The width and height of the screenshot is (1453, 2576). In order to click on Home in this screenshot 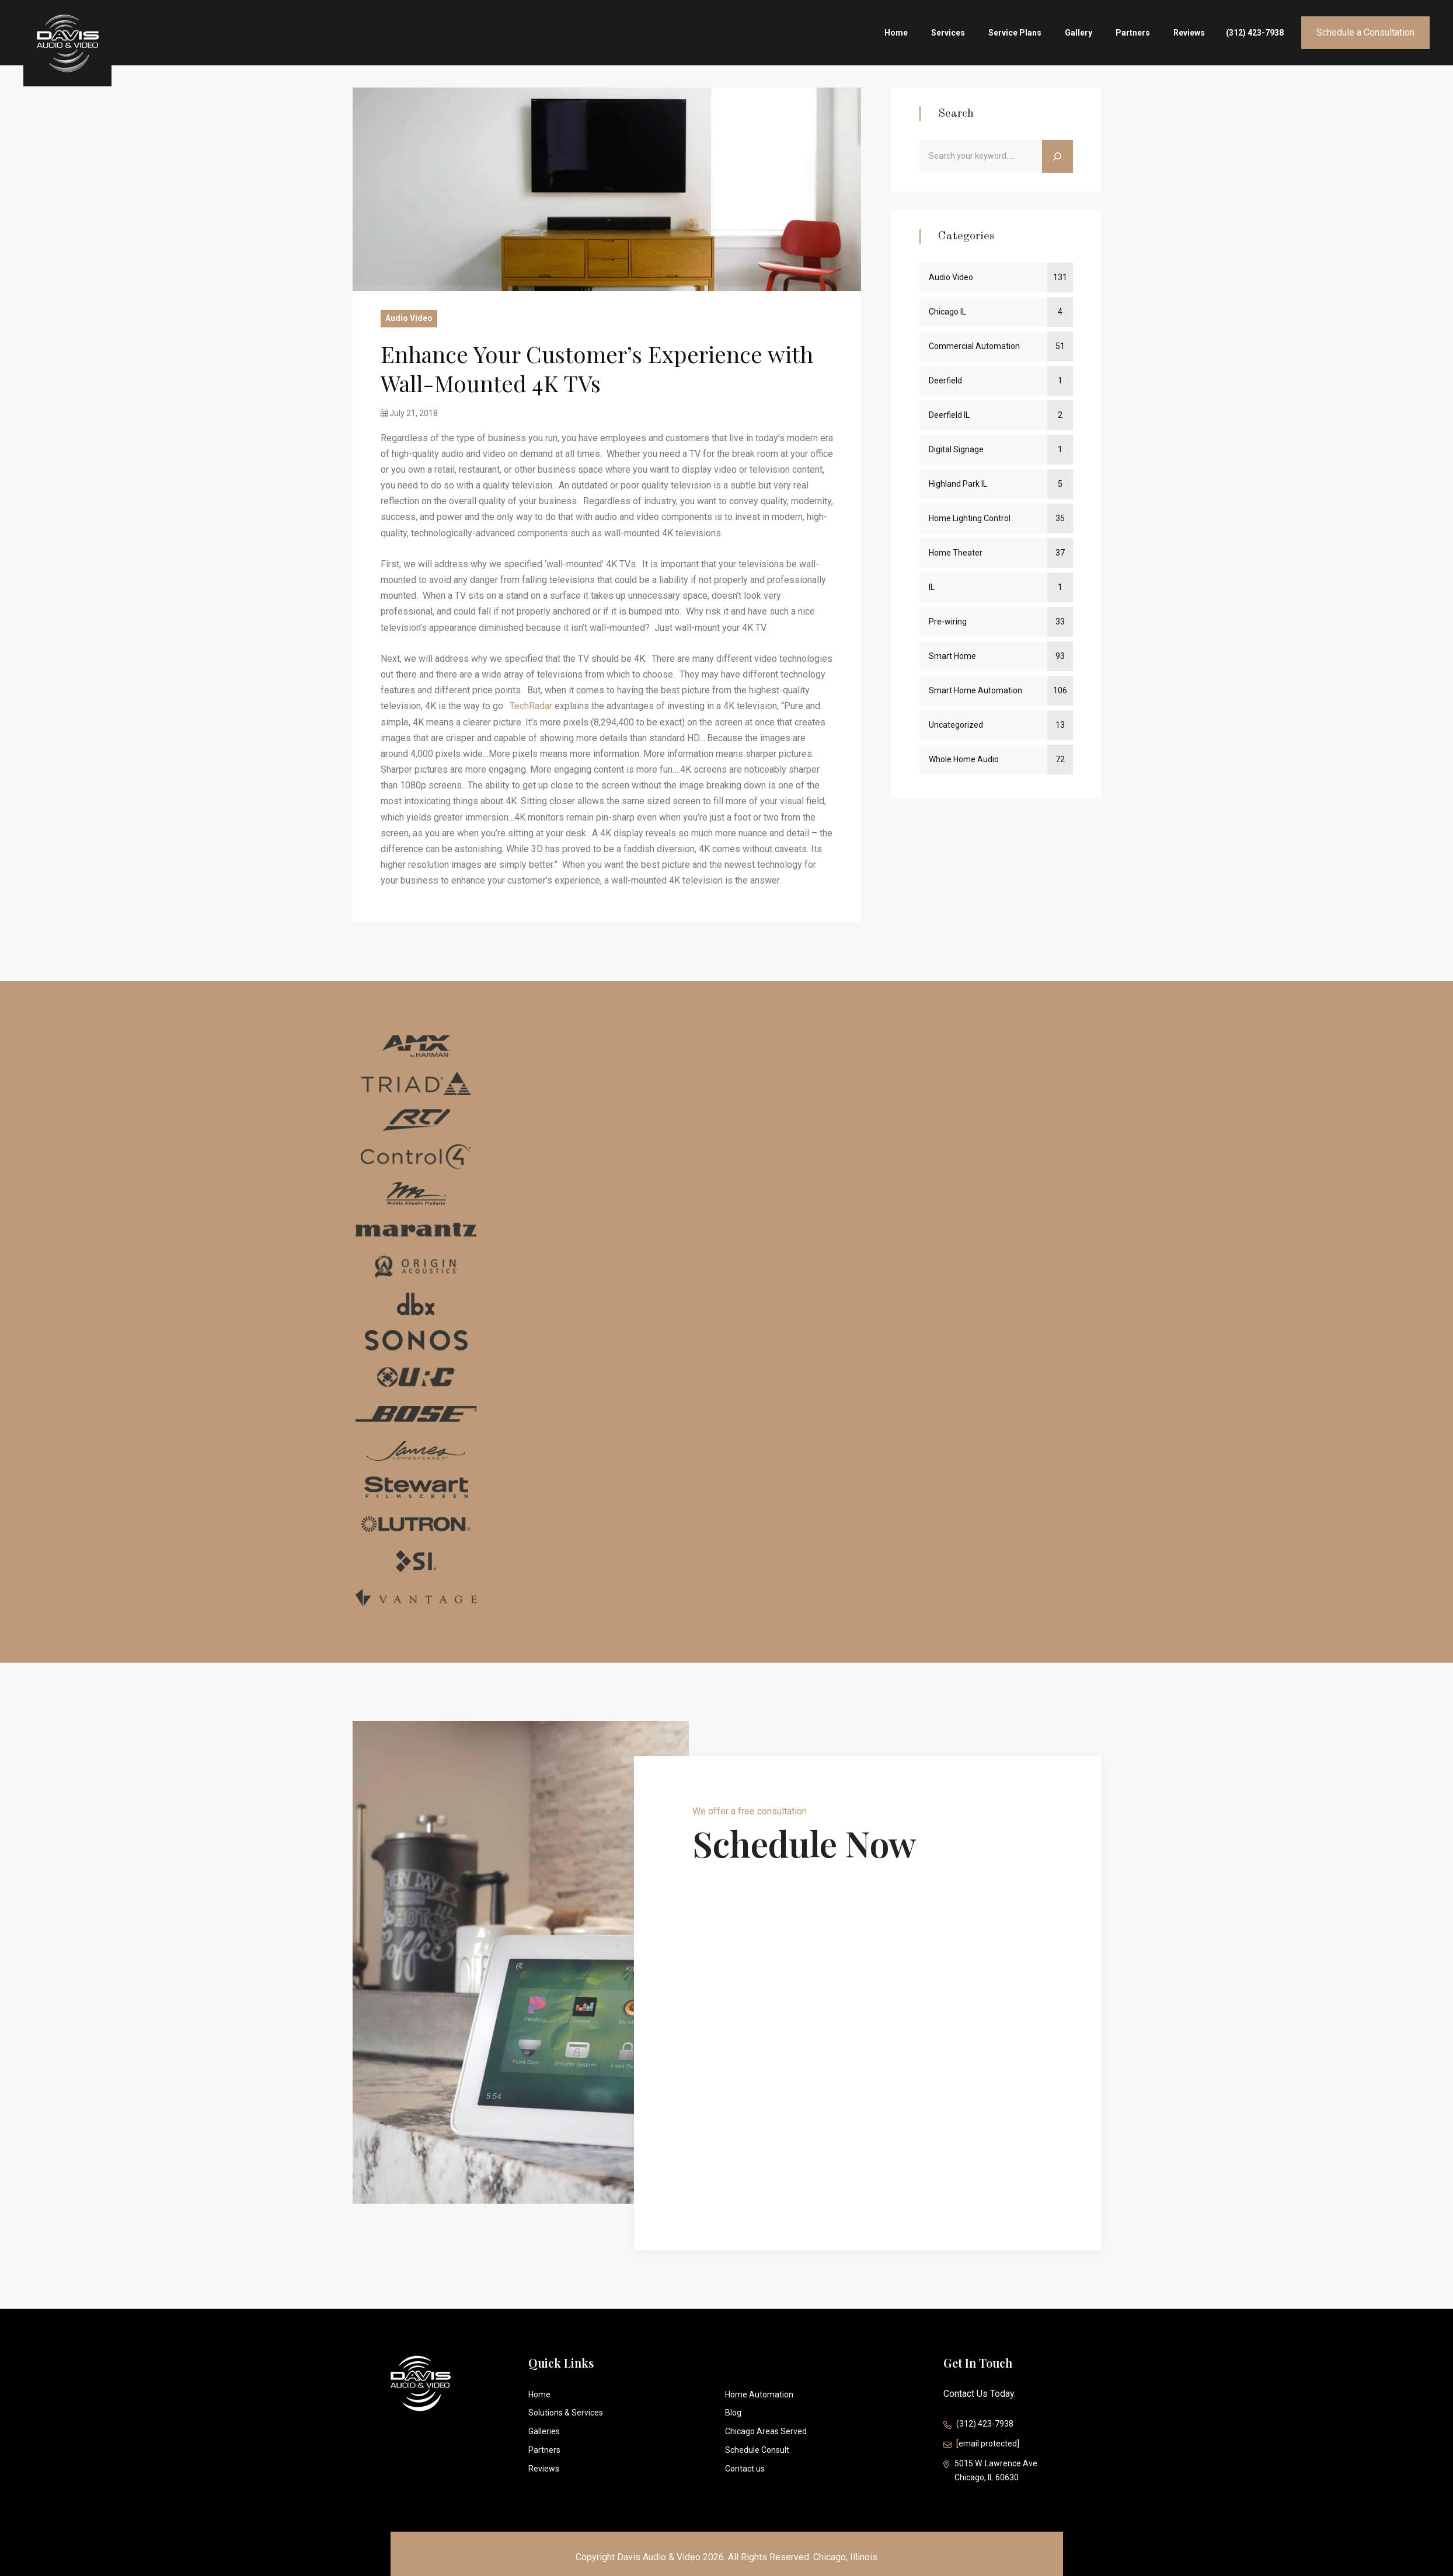, I will do `click(896, 32)`.